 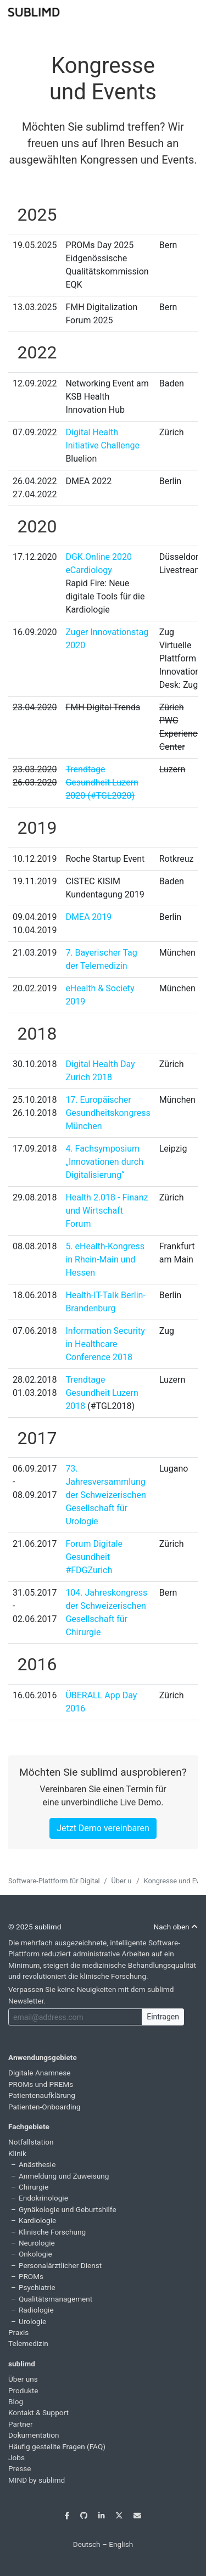 I want to click on © 2025 sublimd, so click(x=34, y=1926).